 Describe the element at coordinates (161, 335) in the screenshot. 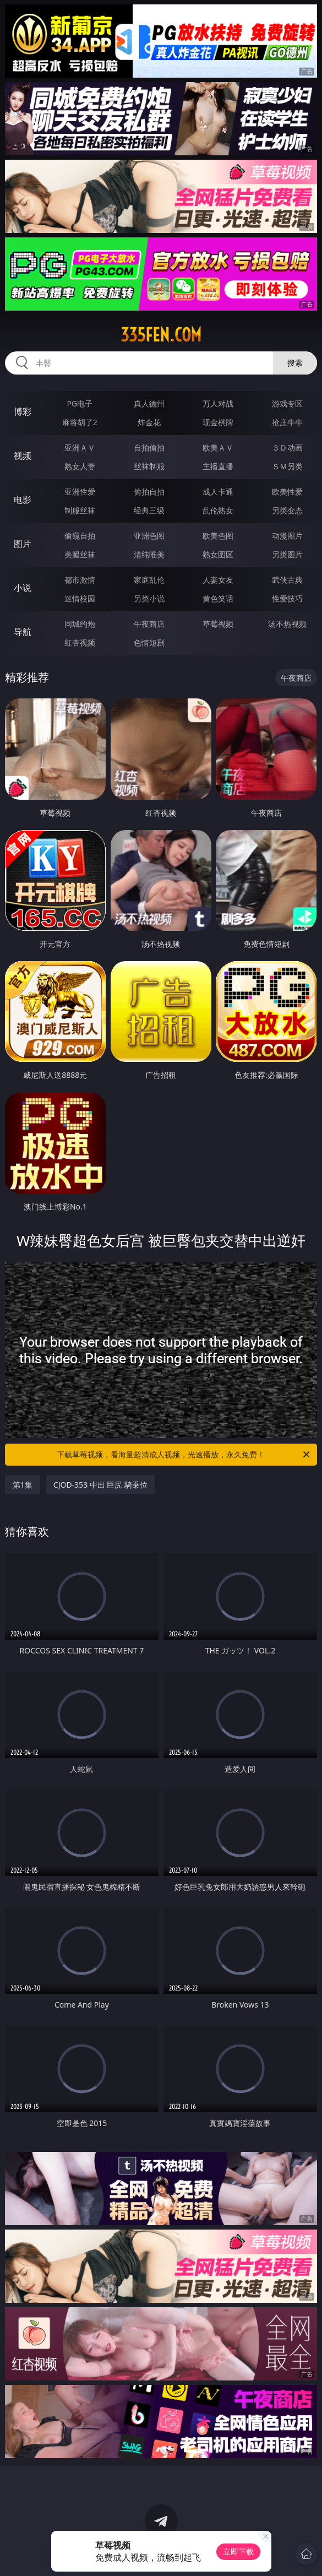

I see `335fen.com` at that location.